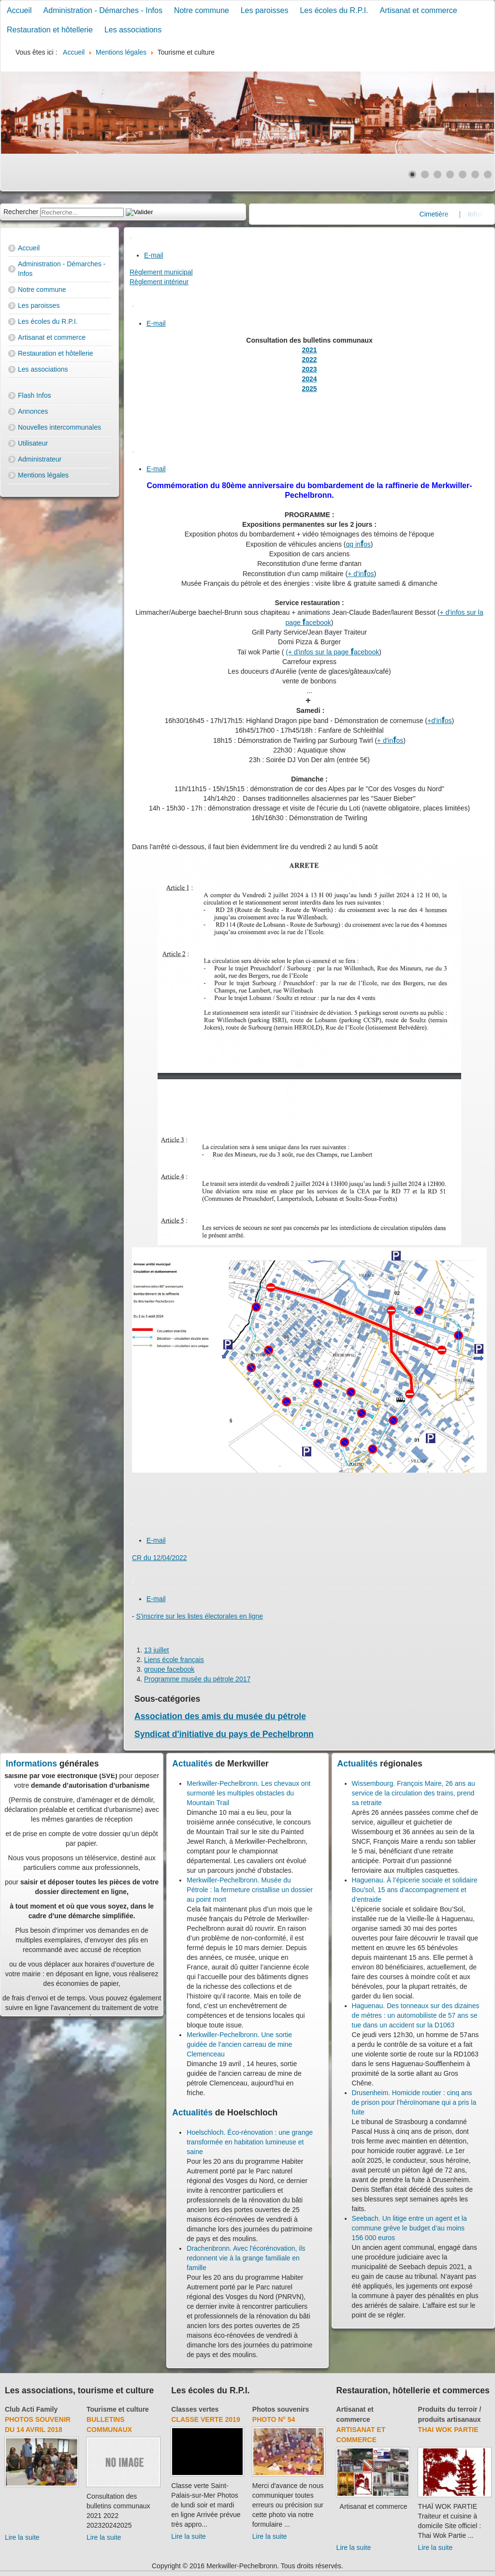  What do you see at coordinates (224, 1734) in the screenshot?
I see `Syndicat d'initiative du pays de Pechelbronn` at bounding box center [224, 1734].